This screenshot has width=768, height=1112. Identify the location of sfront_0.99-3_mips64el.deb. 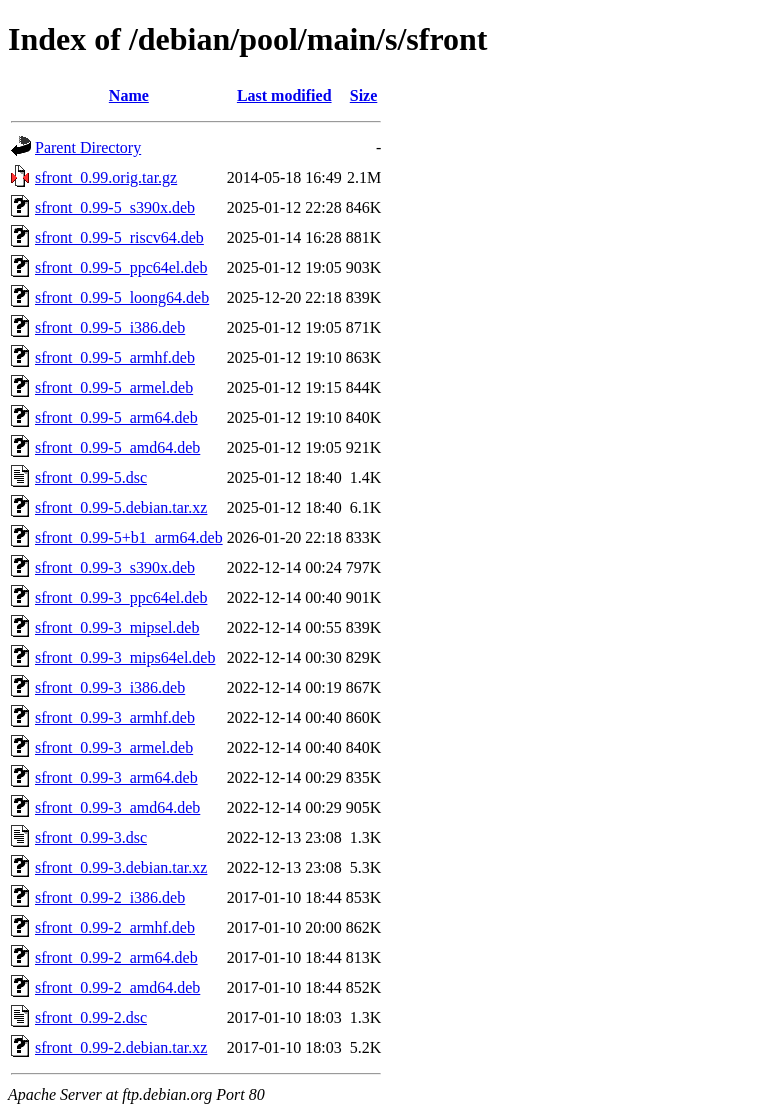
(125, 657).